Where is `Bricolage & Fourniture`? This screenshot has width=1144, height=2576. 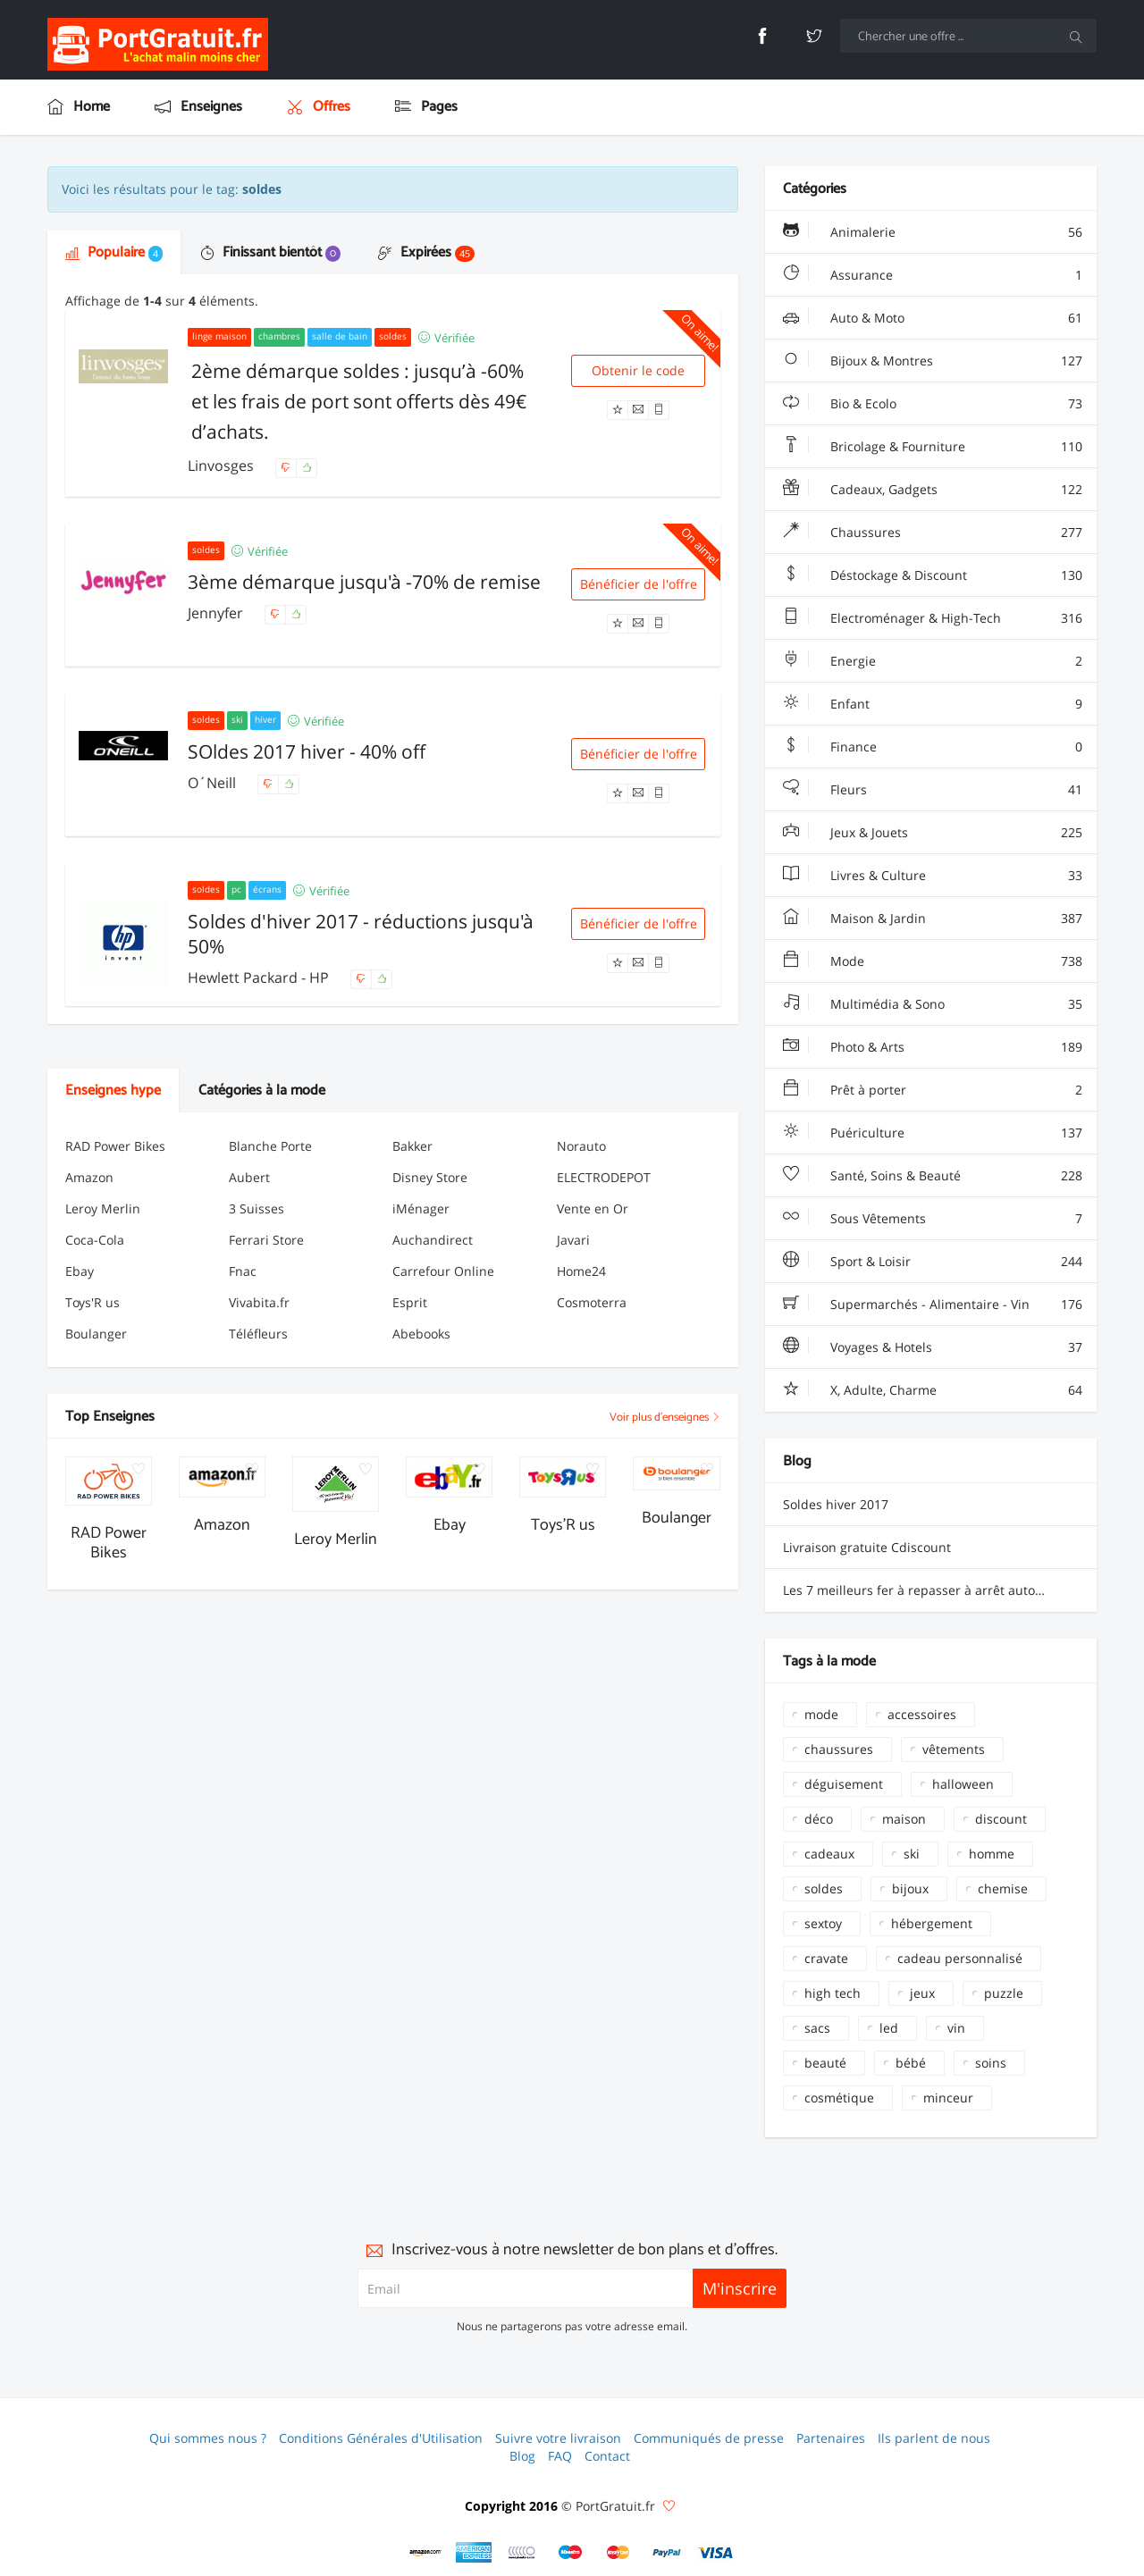 Bricolage & Fourniture is located at coordinates (932, 446).